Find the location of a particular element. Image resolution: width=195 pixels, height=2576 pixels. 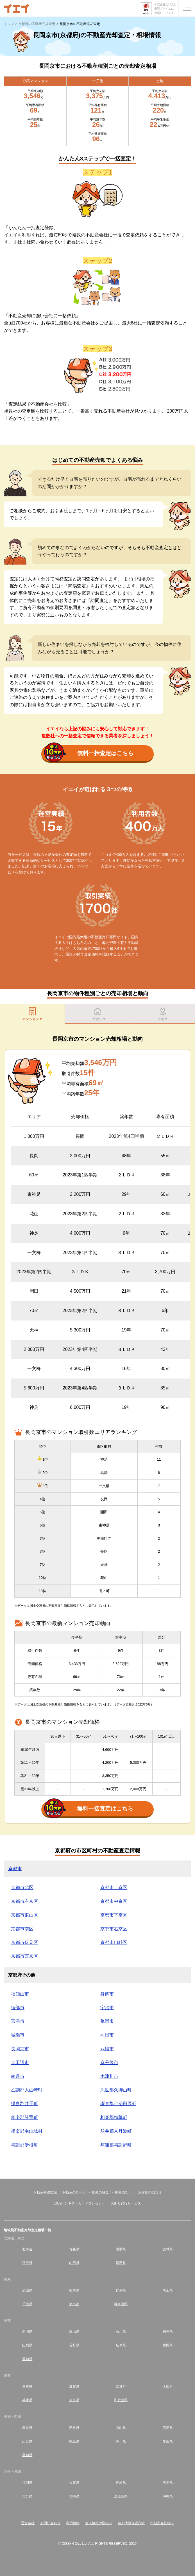

長野県 is located at coordinates (74, 2345).